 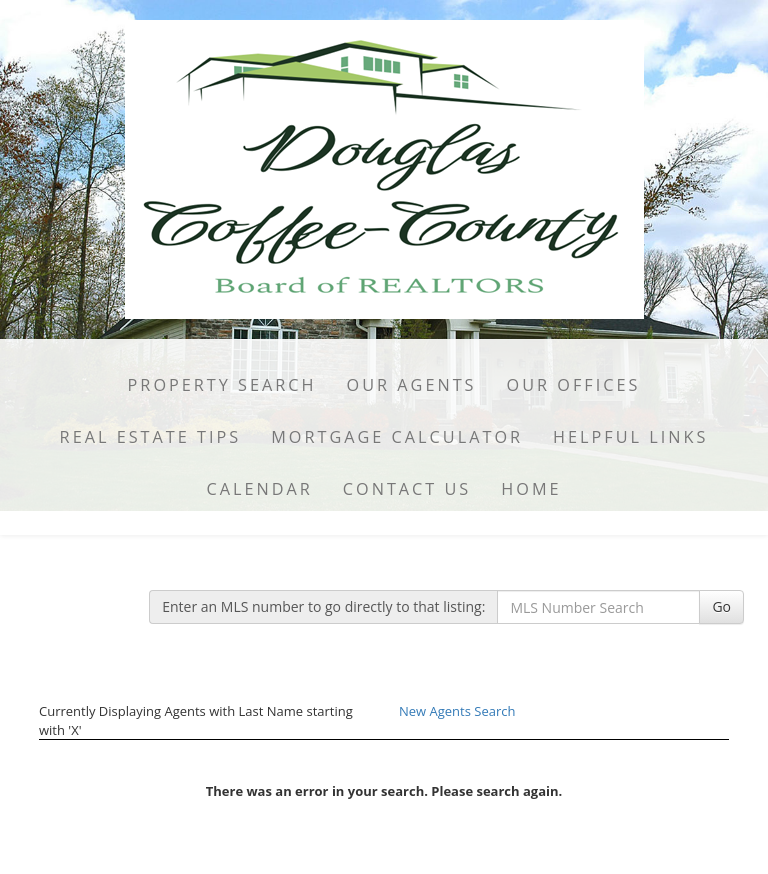 I want to click on Helpful Links, so click(x=630, y=437).